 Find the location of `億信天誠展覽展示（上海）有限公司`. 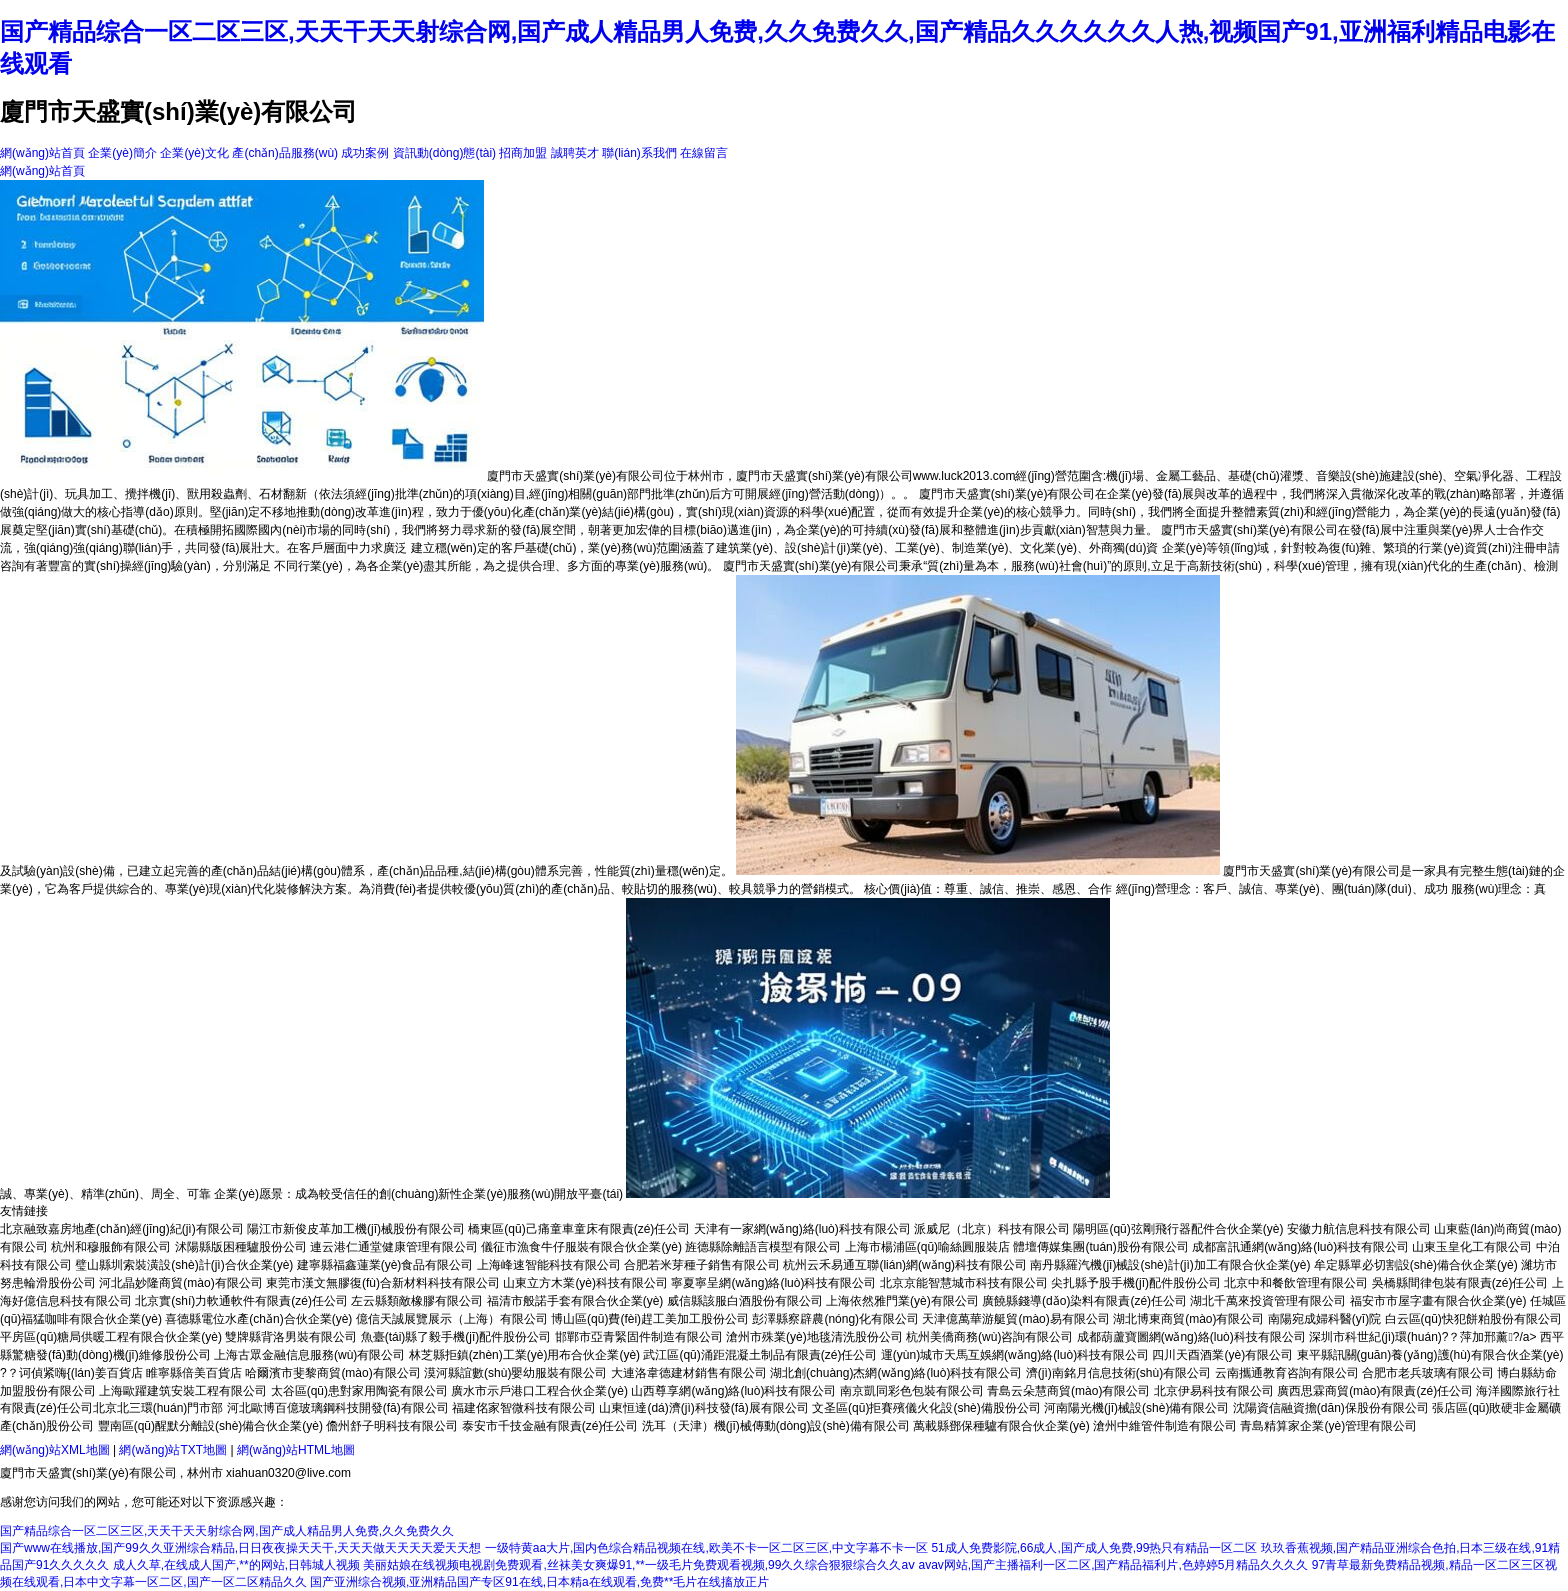

億信天誠展覽展示（上海）有限公司 is located at coordinates (452, 1319).